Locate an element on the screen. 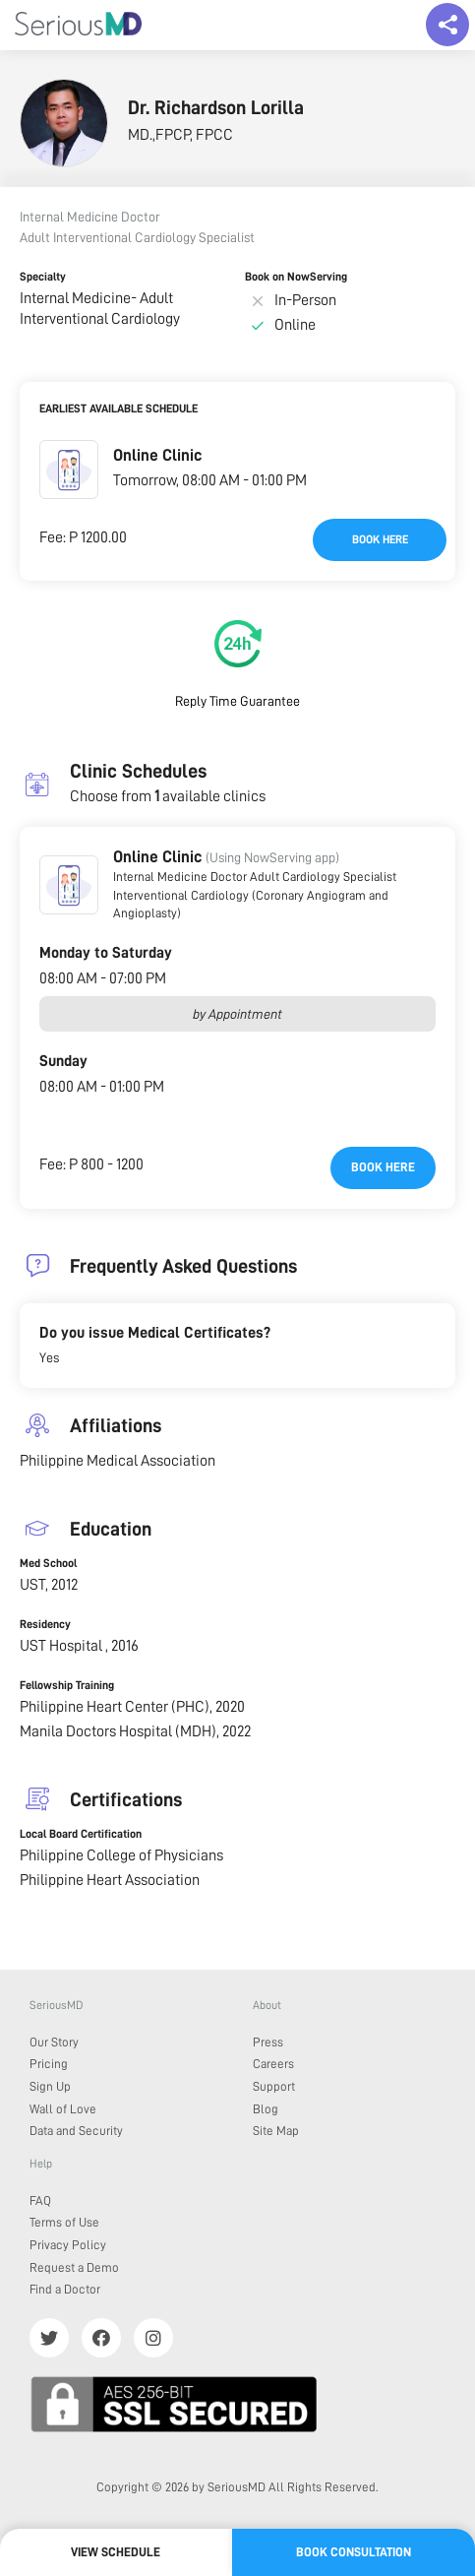 The height and width of the screenshot is (2576, 475). Med School is located at coordinates (48, 1563).